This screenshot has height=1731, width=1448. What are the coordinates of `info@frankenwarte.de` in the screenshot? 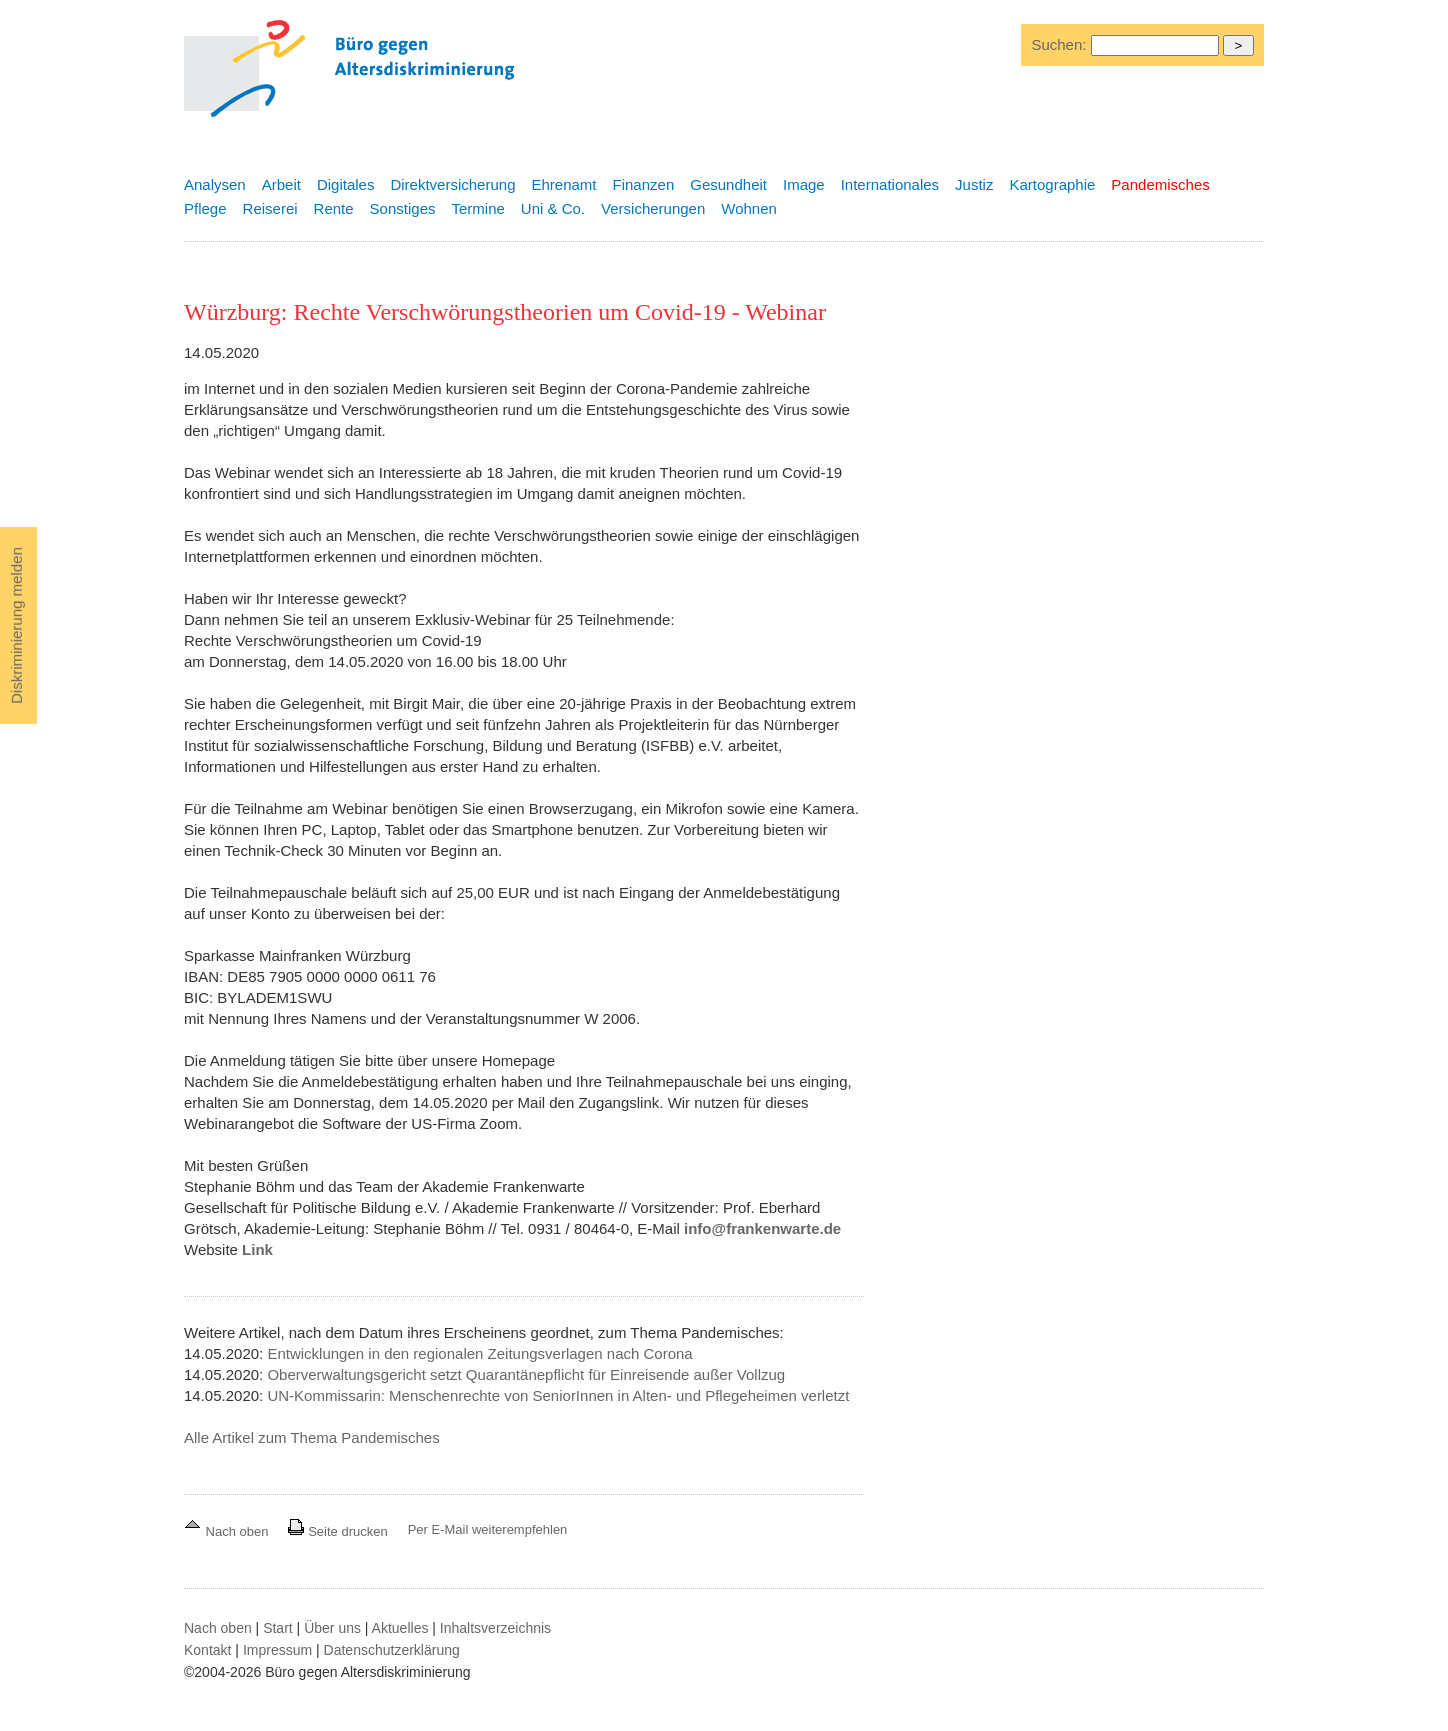 It's located at (762, 1228).